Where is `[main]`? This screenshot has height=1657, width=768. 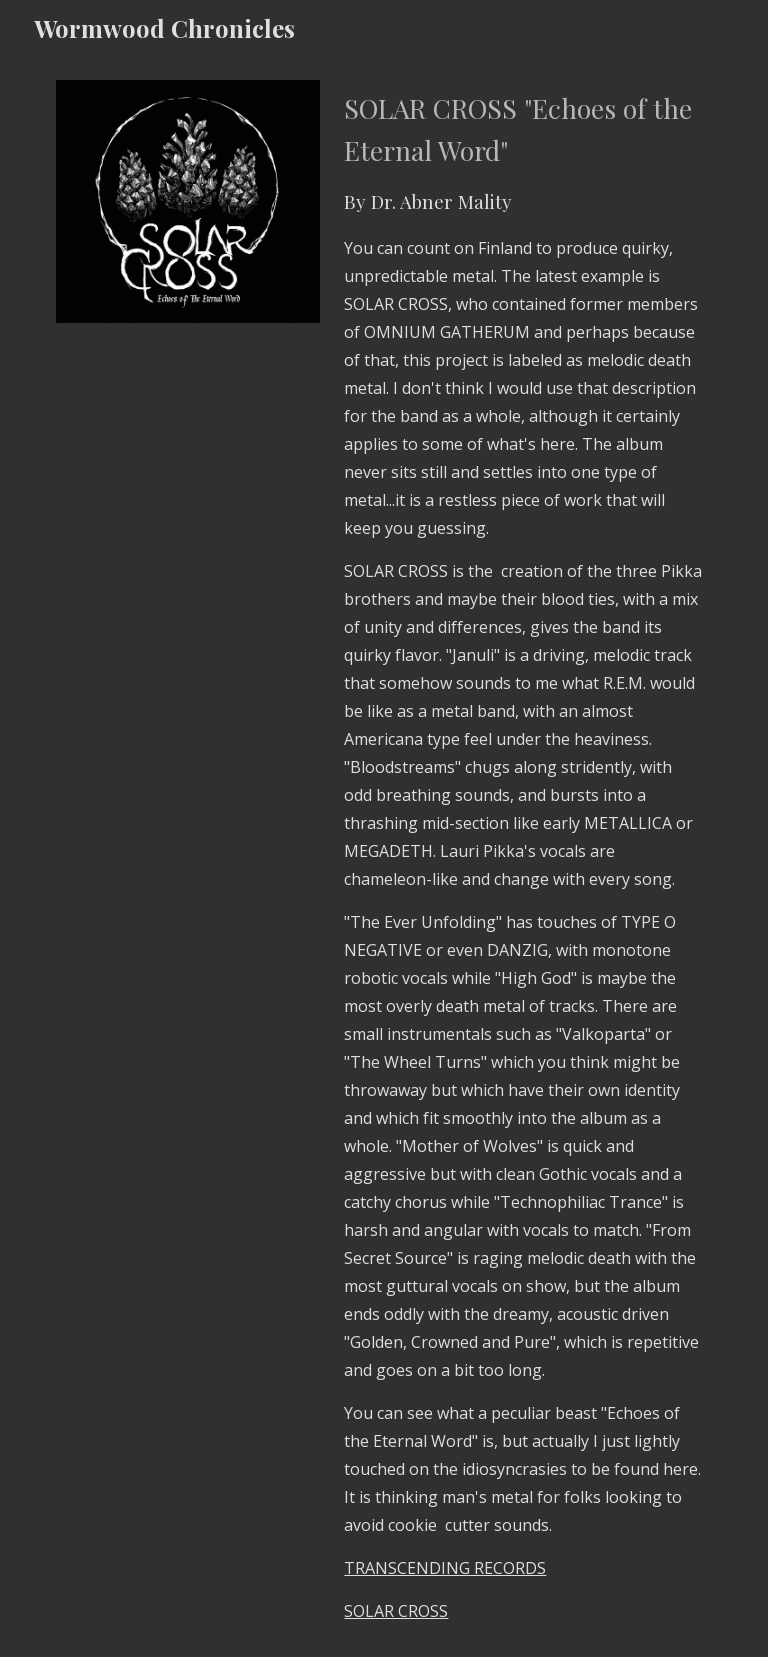 [main] is located at coordinates (523, 856).